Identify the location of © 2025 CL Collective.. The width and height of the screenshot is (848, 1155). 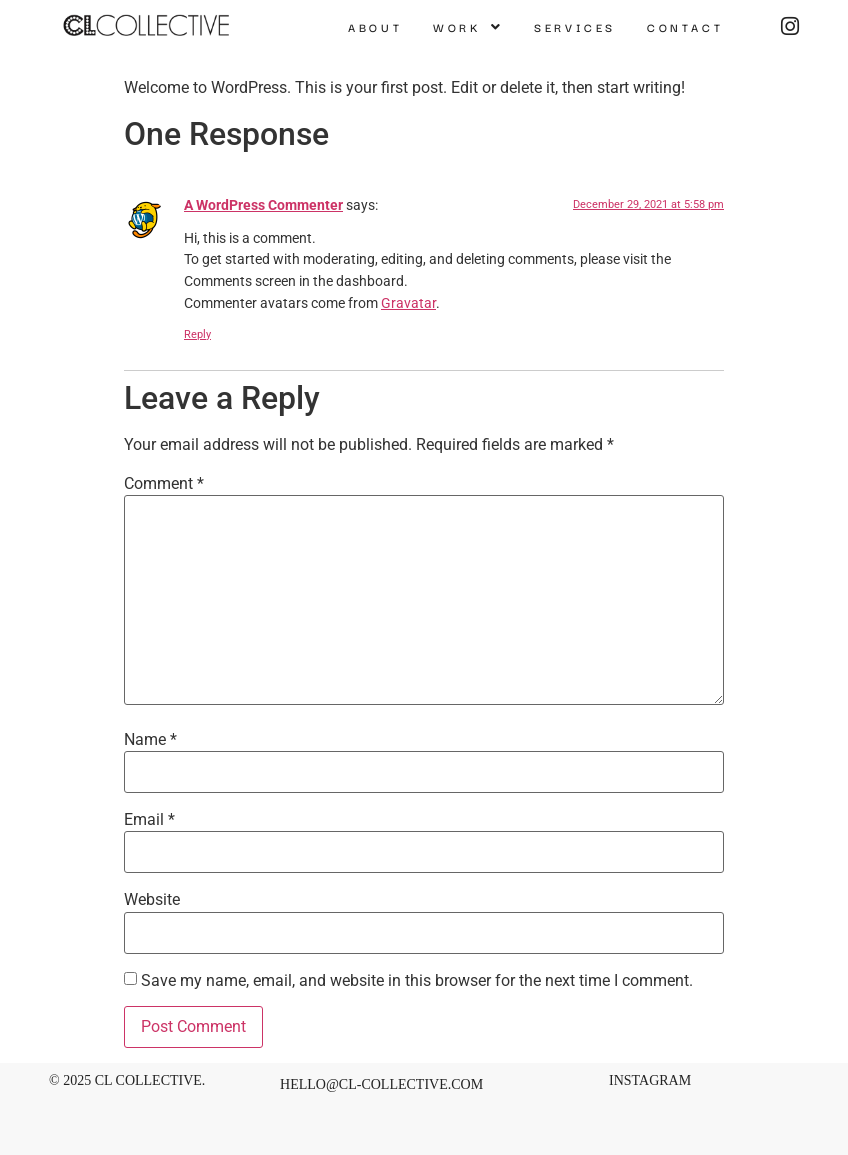
(127, 1080).